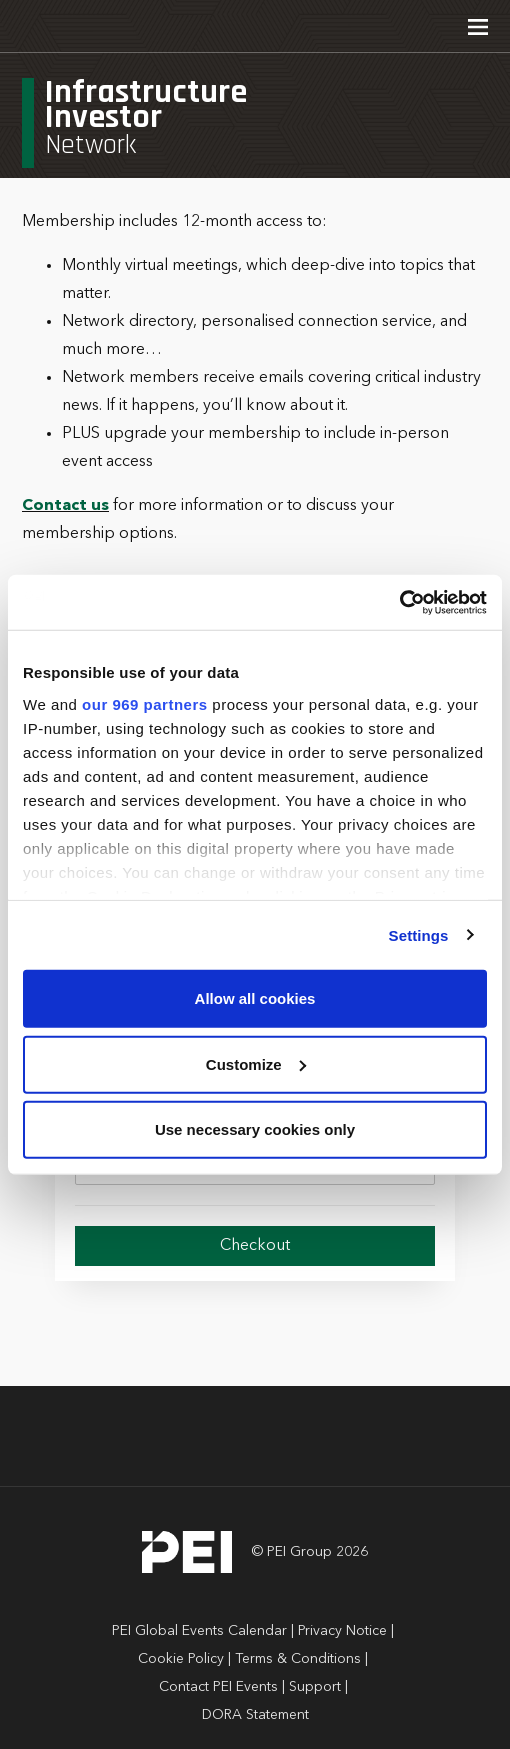  I want to click on Support, so click(315, 1687).